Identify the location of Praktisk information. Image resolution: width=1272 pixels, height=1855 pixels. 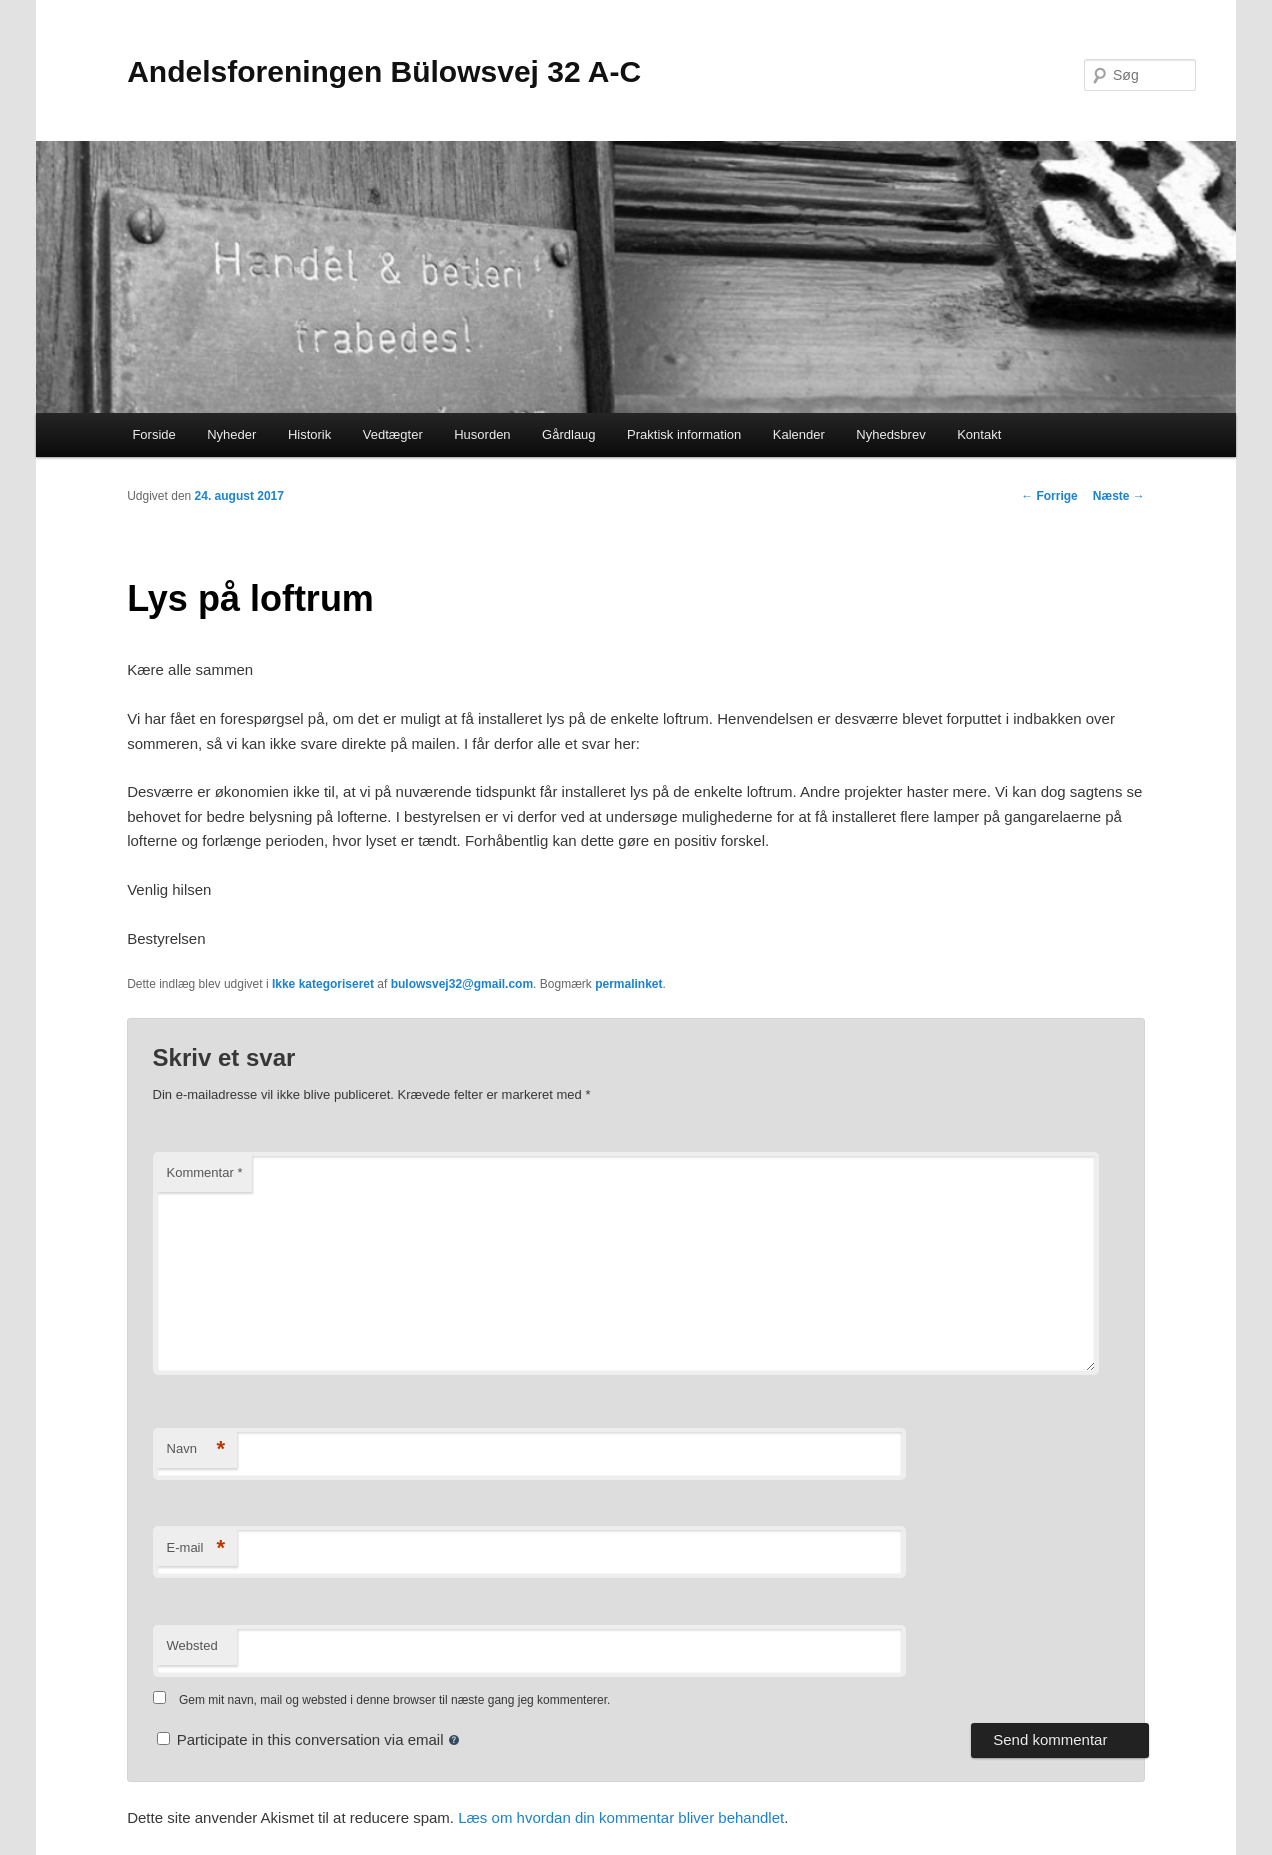
(684, 434).